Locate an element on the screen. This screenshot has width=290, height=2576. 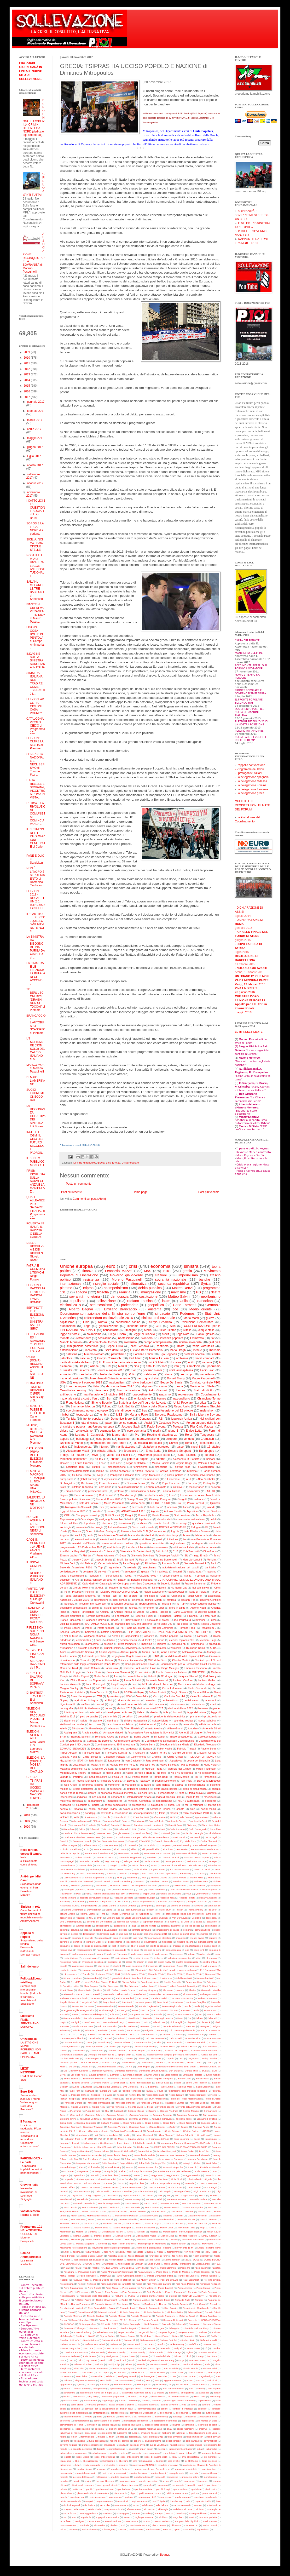
mediterraneo is located at coordinates (196, 1487).